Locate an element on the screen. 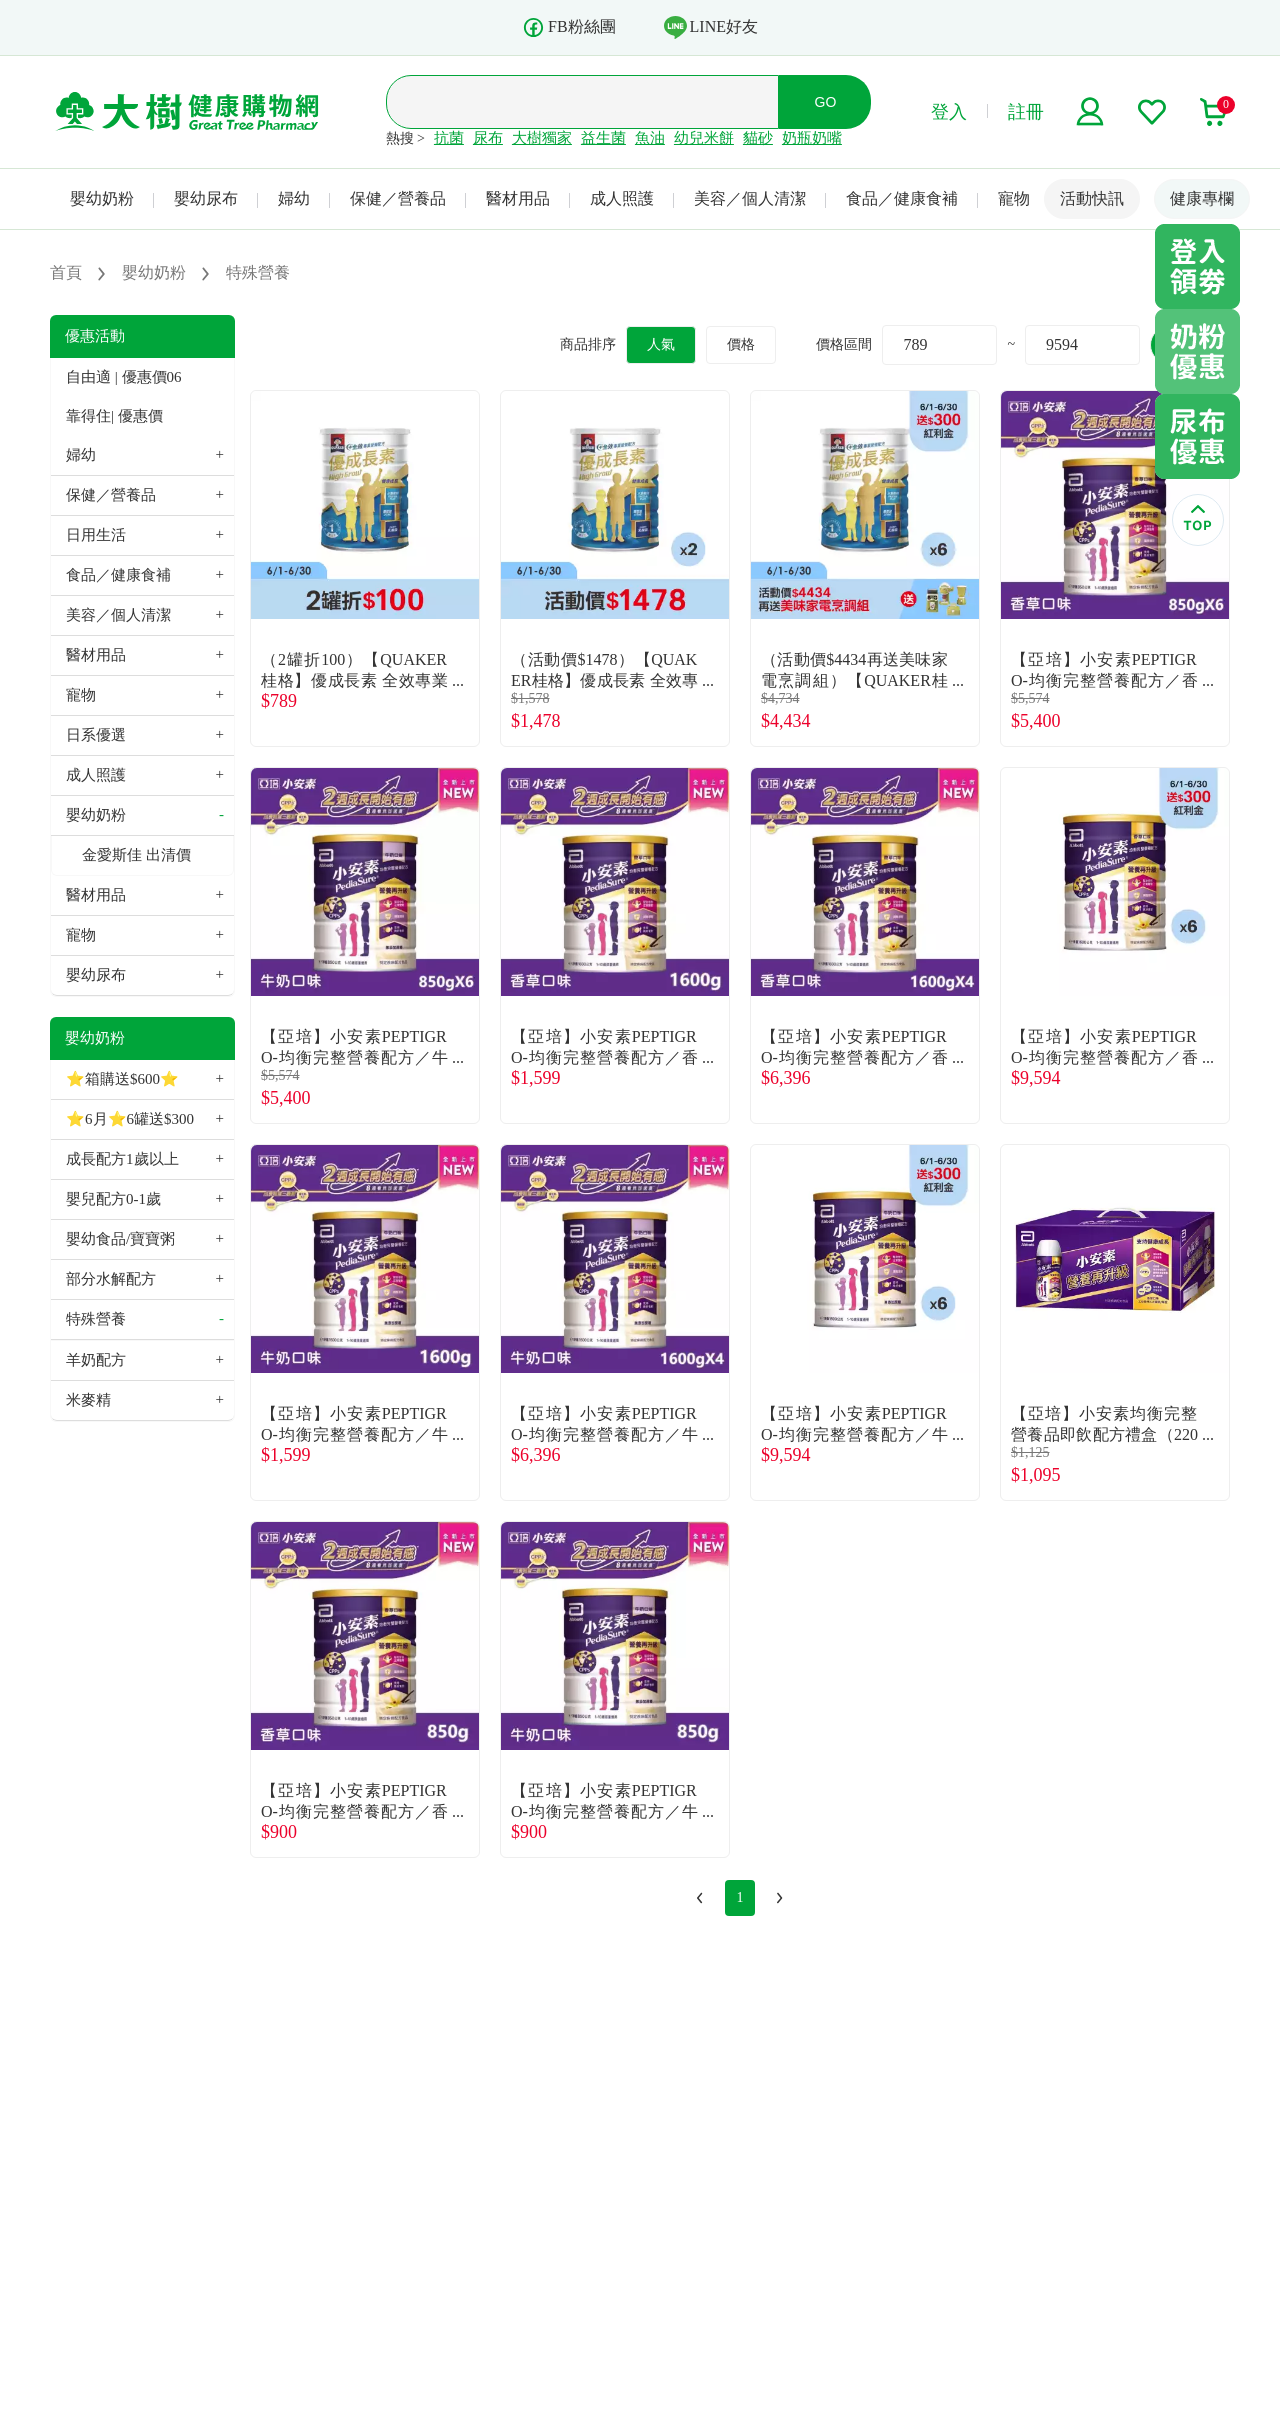  金愛斯佳 出清價 is located at coordinates (136, 855).